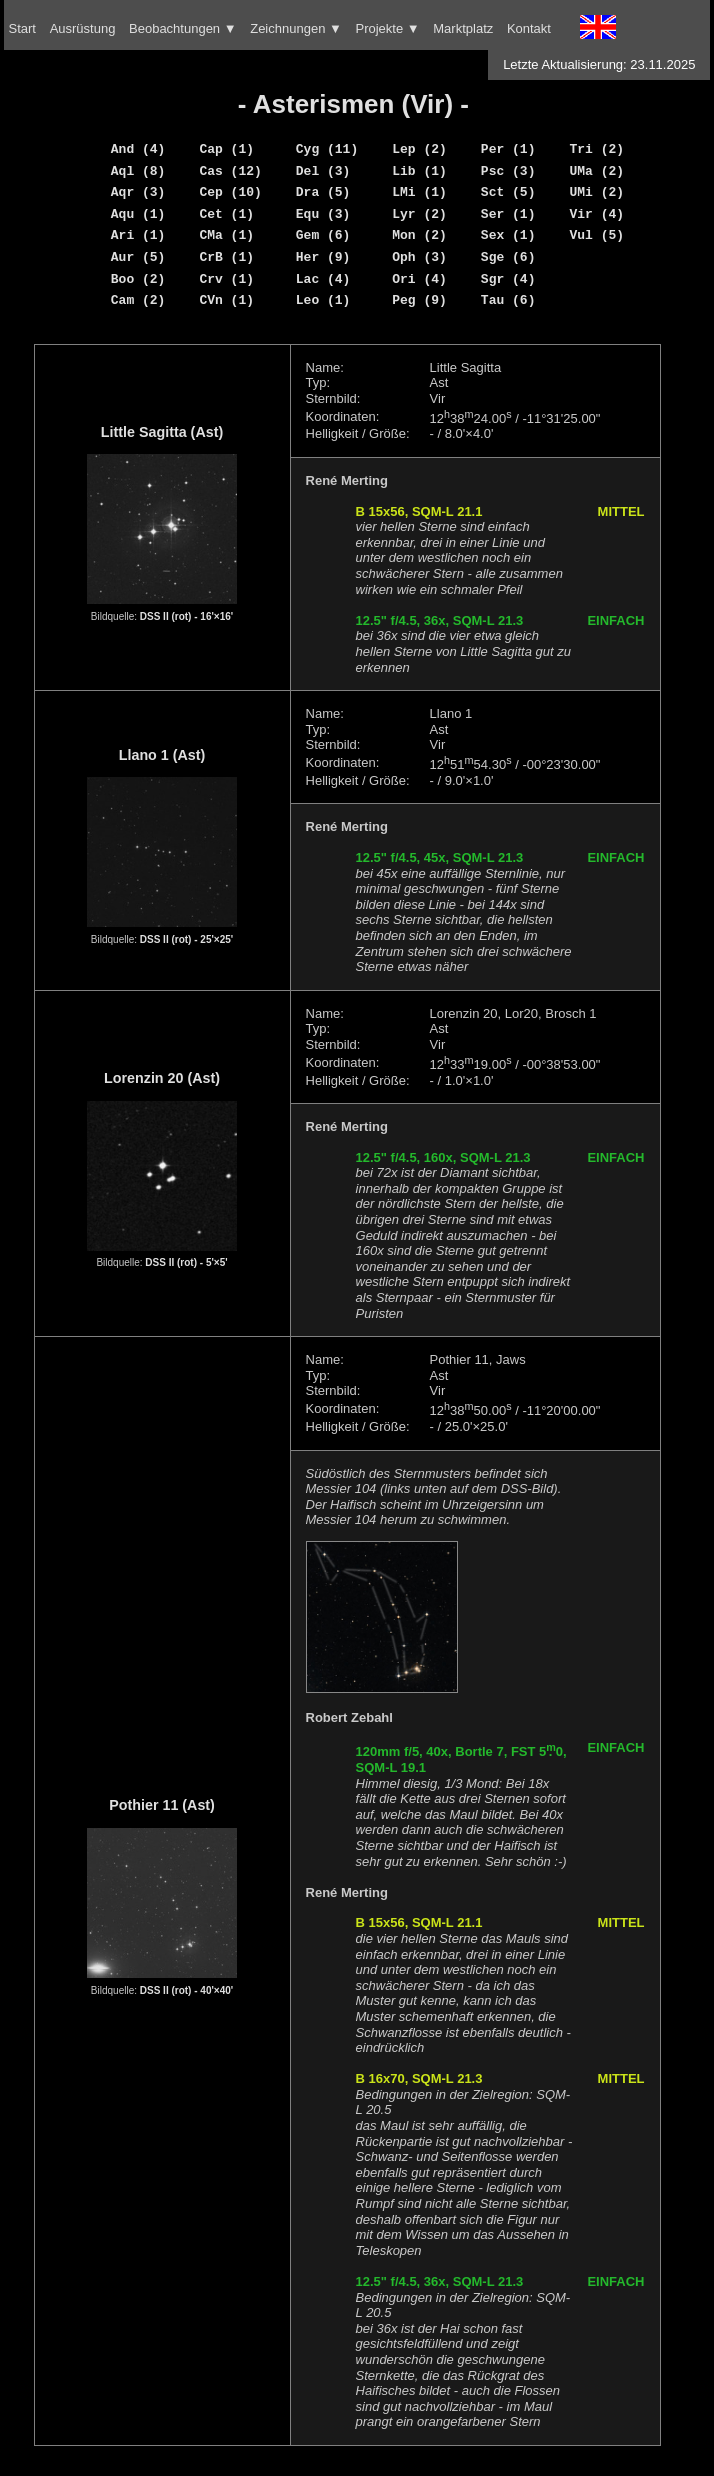 The image size is (714, 2476). What do you see at coordinates (226, 214) in the screenshot?
I see `Cet (1)` at bounding box center [226, 214].